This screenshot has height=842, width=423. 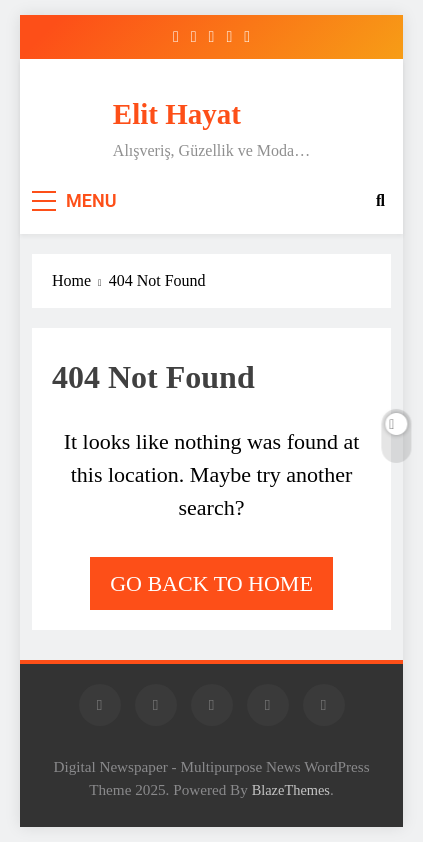 What do you see at coordinates (177, 114) in the screenshot?
I see `Elit Hayat` at bounding box center [177, 114].